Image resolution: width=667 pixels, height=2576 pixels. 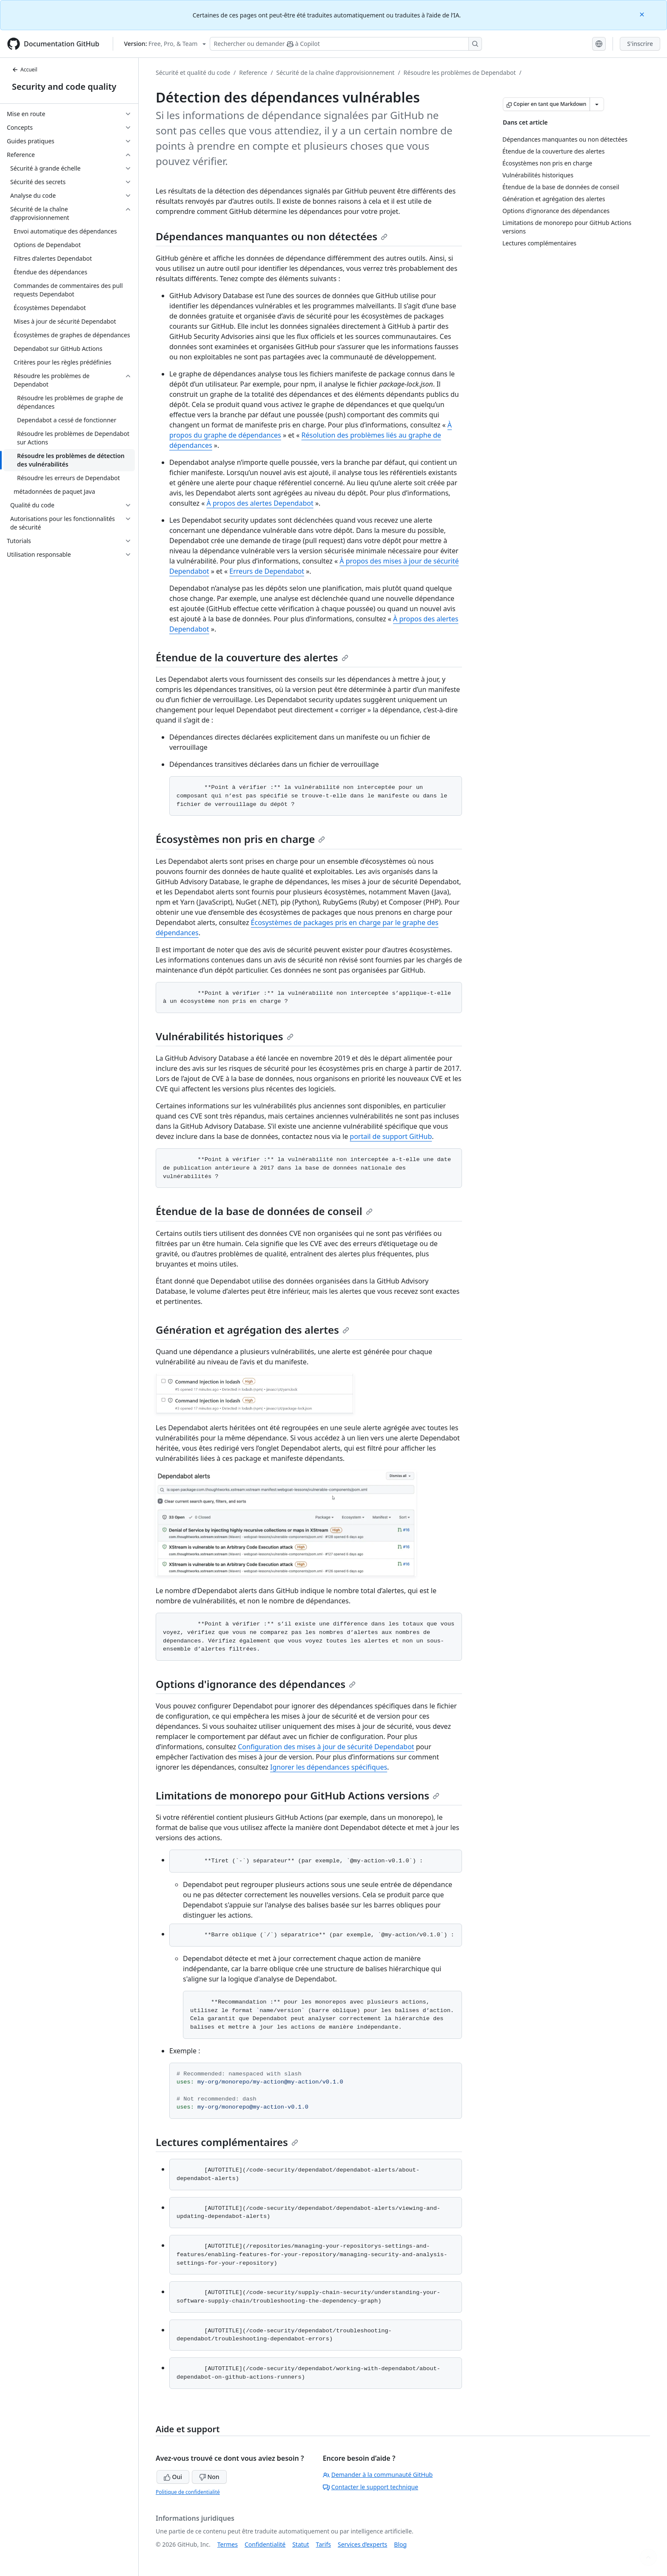 What do you see at coordinates (640, 44) in the screenshot?
I see `S'inscrire` at bounding box center [640, 44].